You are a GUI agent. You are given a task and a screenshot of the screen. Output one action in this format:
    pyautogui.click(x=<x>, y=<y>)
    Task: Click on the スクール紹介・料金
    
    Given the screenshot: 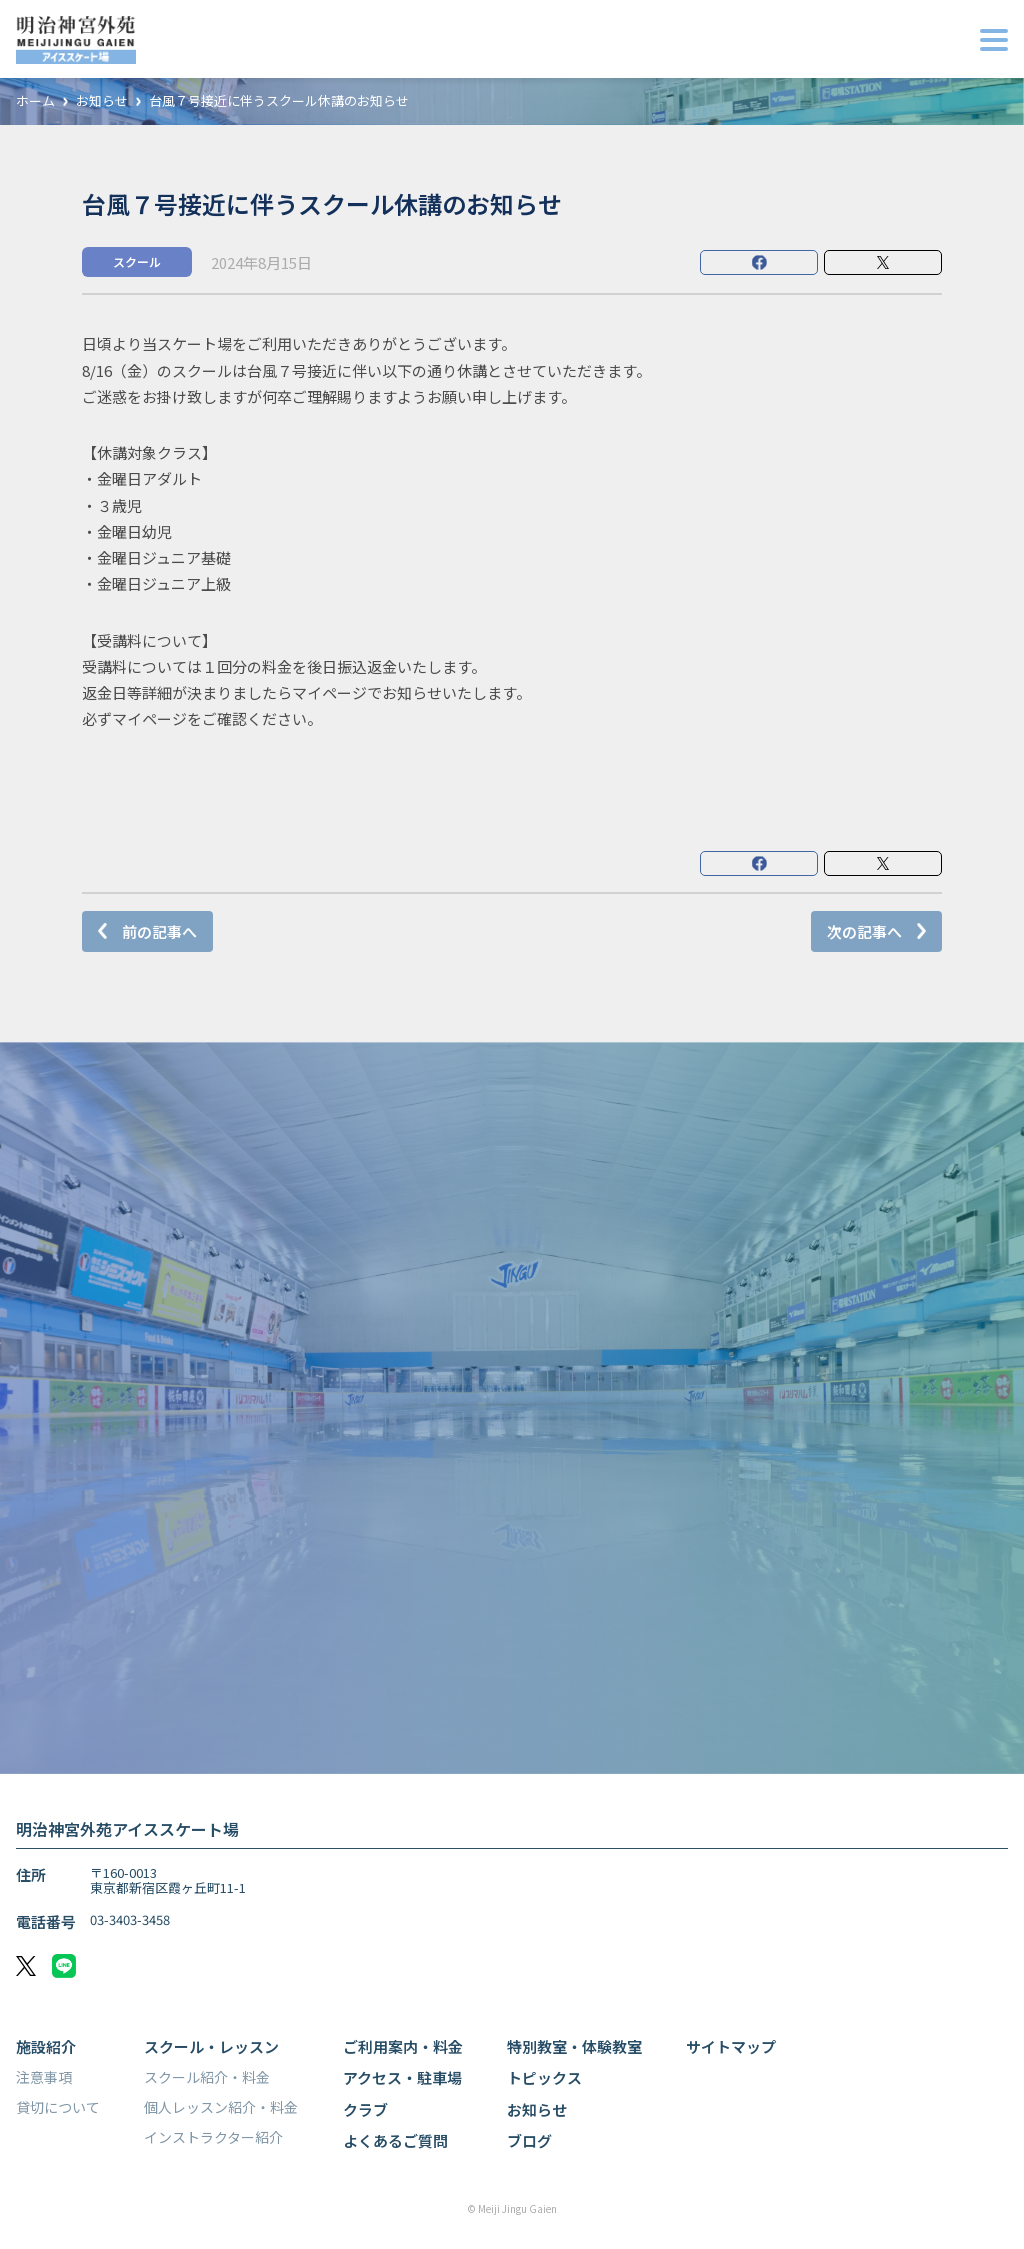 What is the action you would take?
    pyautogui.click(x=207, y=2077)
    